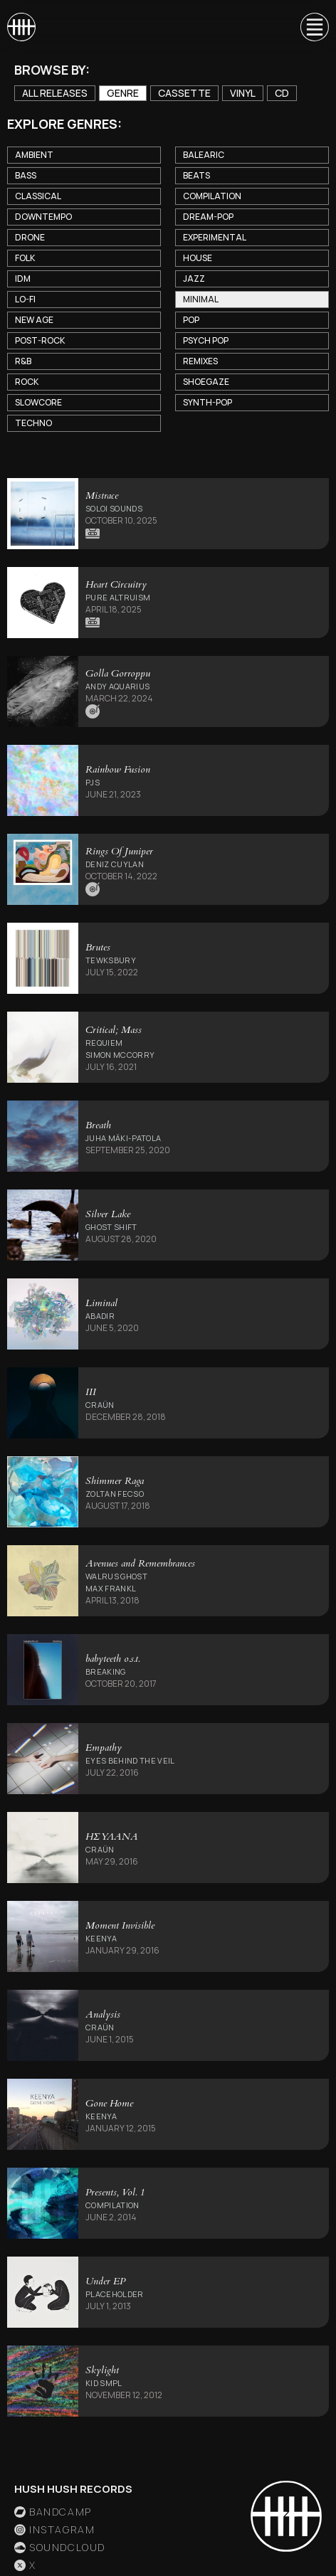  I want to click on Pop, so click(191, 320).